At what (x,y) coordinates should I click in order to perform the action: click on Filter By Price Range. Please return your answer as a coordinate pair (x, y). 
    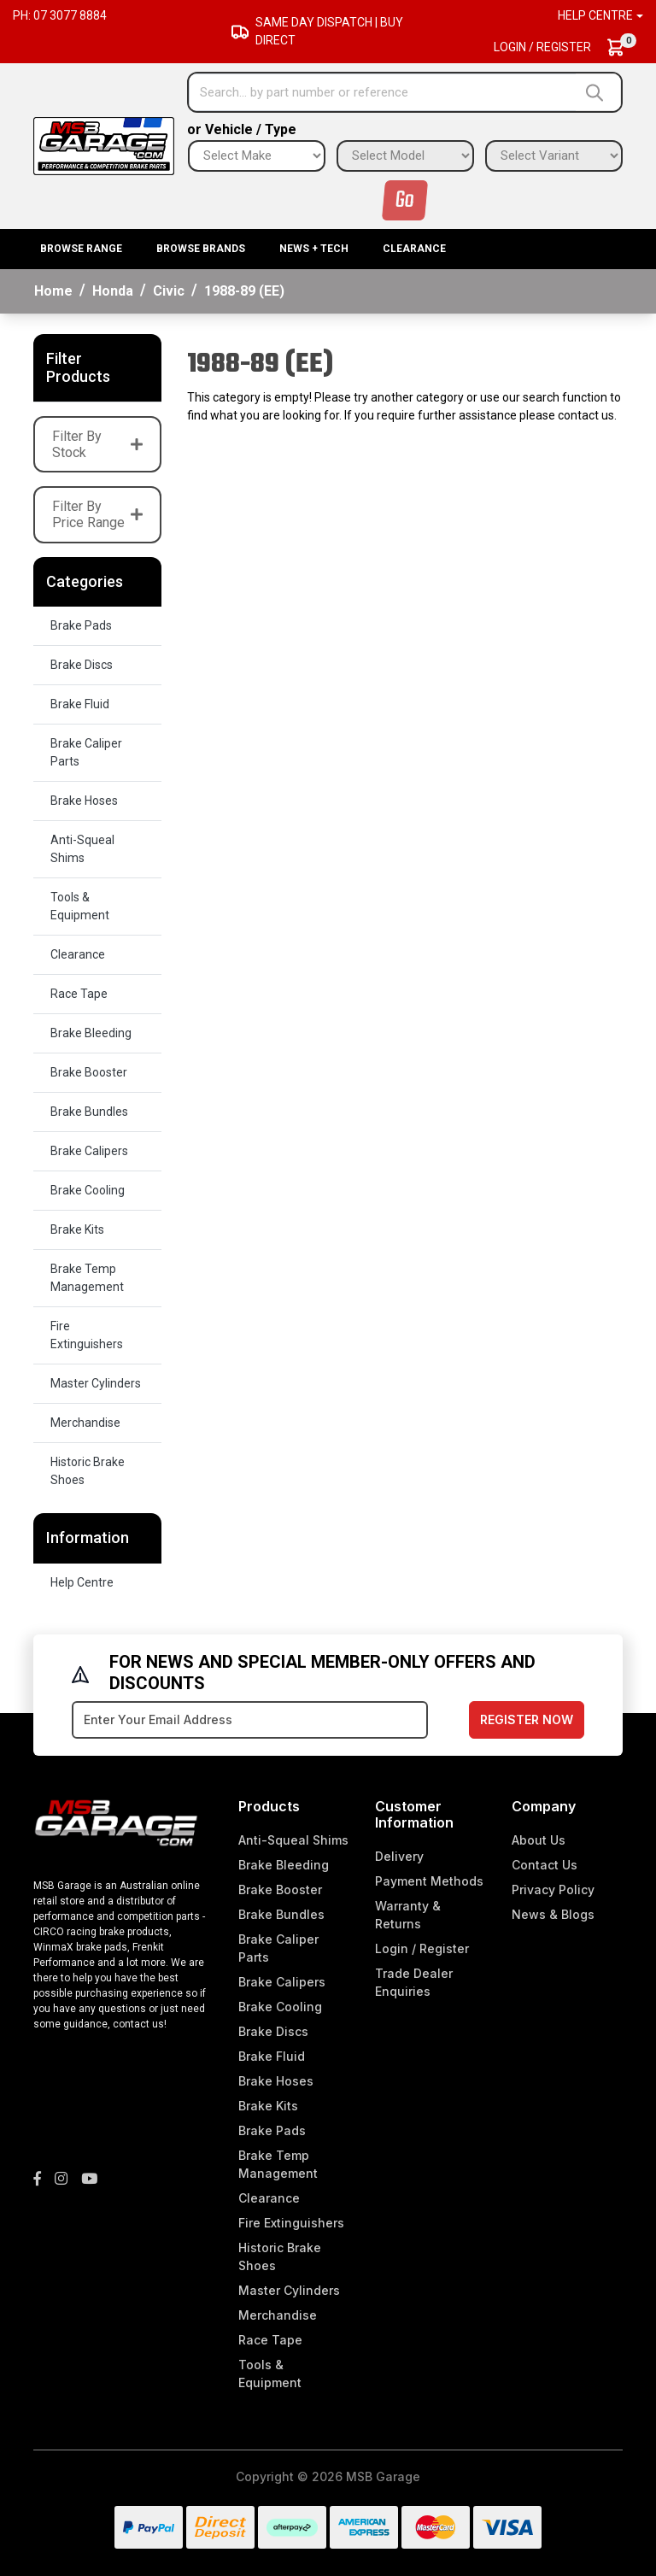
    Looking at the image, I should click on (97, 514).